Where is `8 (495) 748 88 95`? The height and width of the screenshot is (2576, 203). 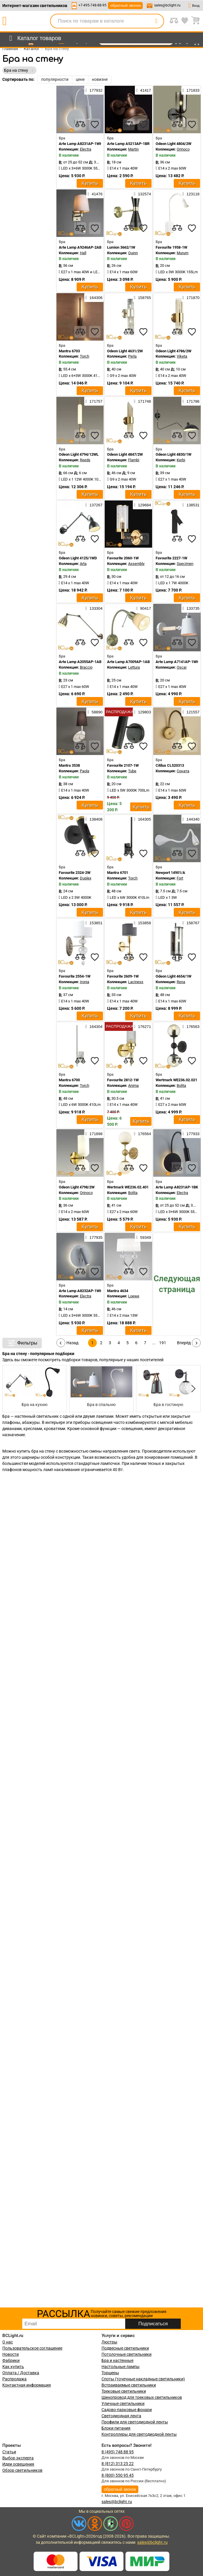
8 (495) 748 88 95 is located at coordinates (118, 2451).